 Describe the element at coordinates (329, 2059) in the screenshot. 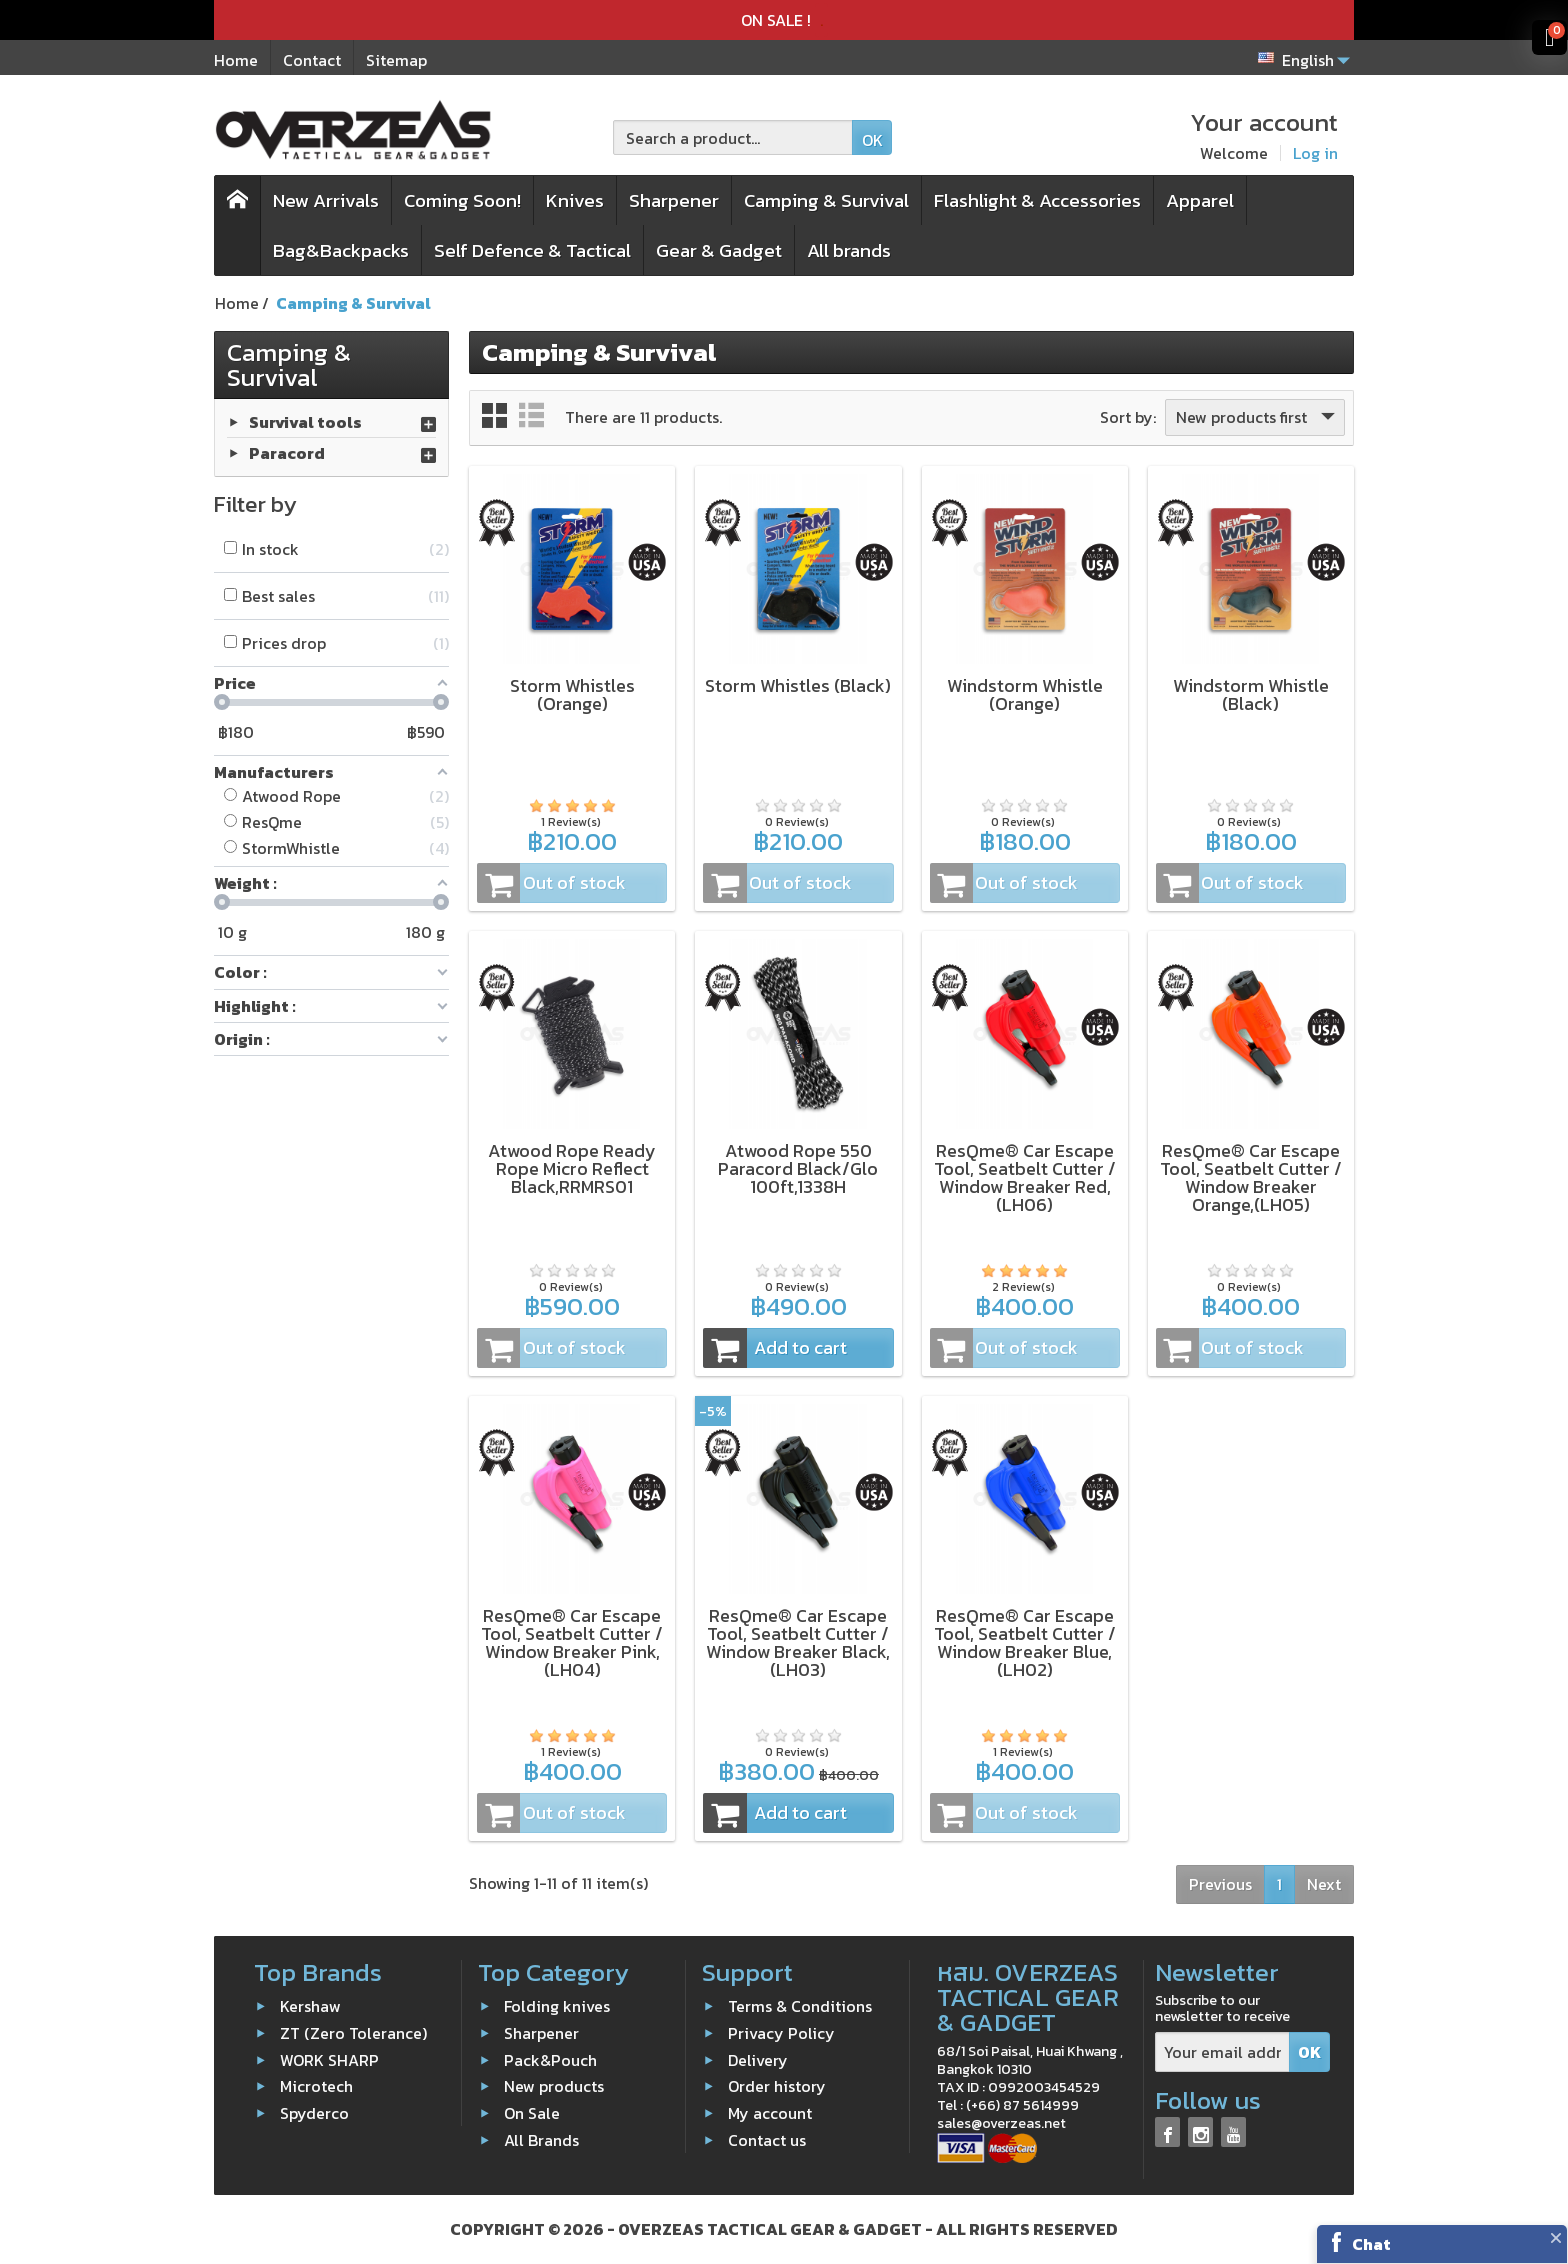

I see `WORK SHARP` at that location.